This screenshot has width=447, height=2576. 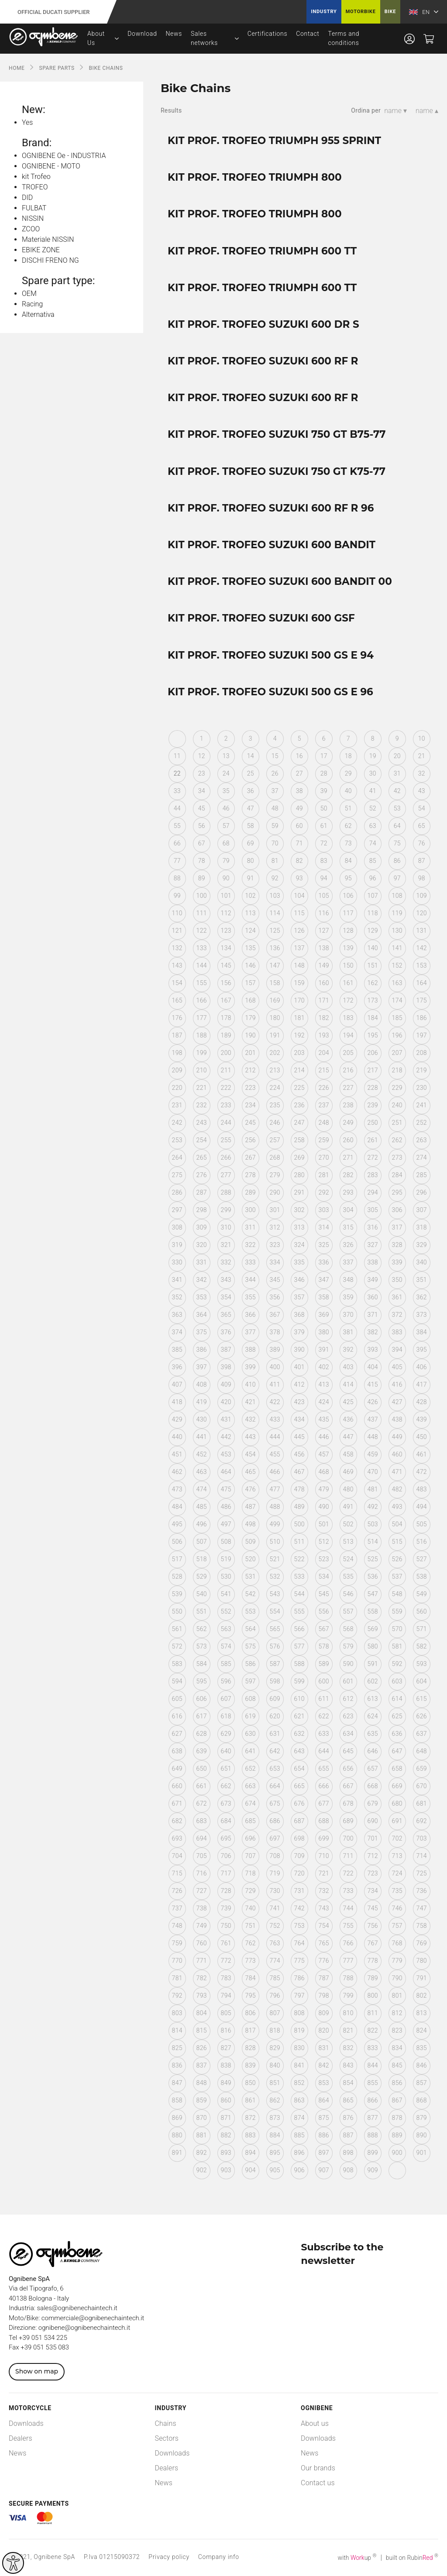 What do you see at coordinates (250, 1035) in the screenshot?
I see `190` at bounding box center [250, 1035].